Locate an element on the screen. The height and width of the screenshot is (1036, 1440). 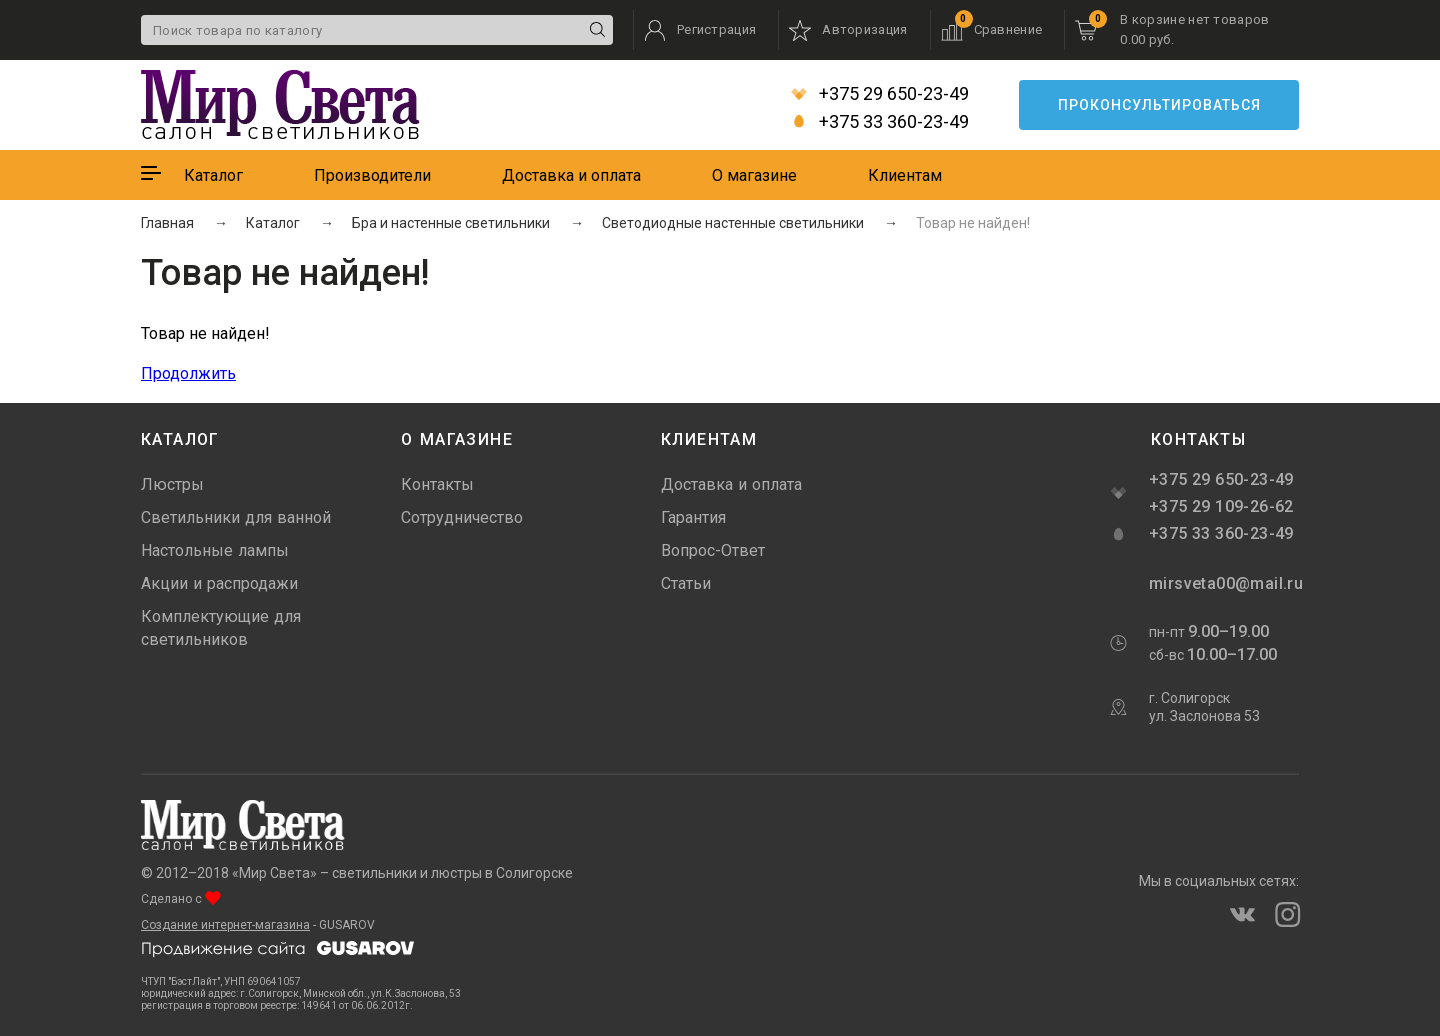
Контакты is located at coordinates (437, 484).